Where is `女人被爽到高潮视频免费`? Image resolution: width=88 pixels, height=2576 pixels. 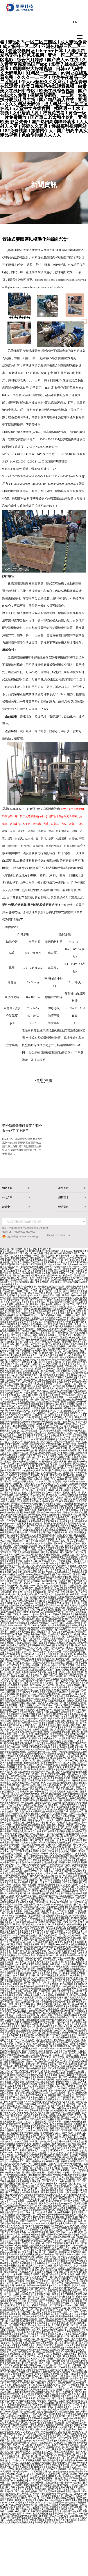 女人被爽到高潮视频免费 is located at coordinates (16, 1789).